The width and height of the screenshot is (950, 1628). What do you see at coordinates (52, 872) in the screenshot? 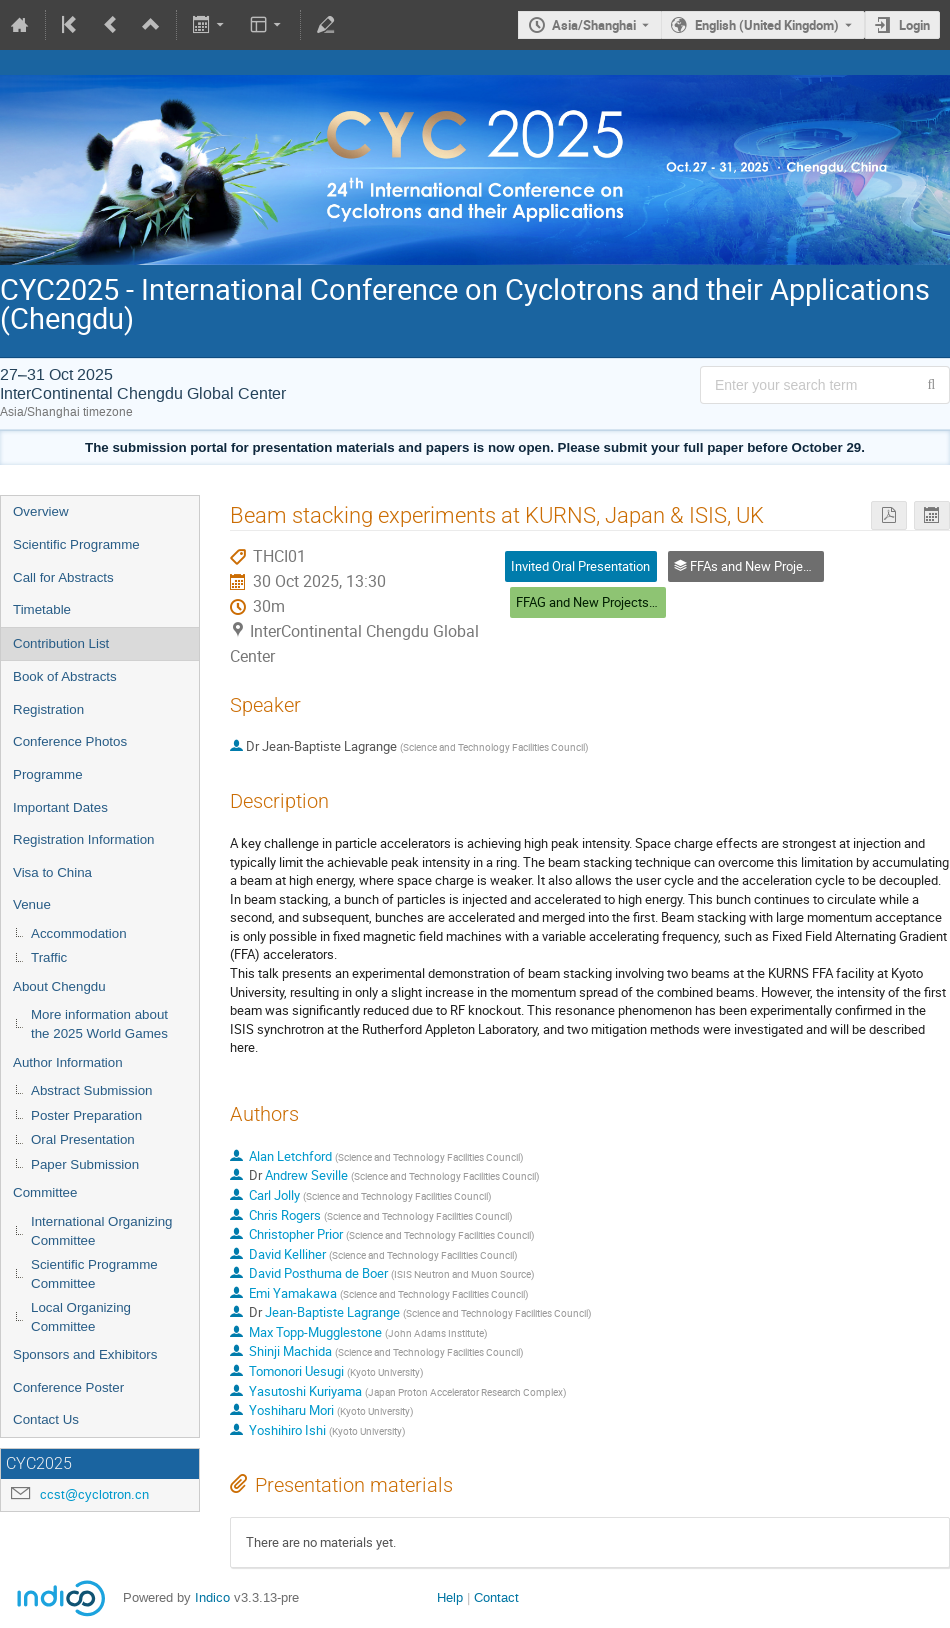
I see `Visa to China` at bounding box center [52, 872].